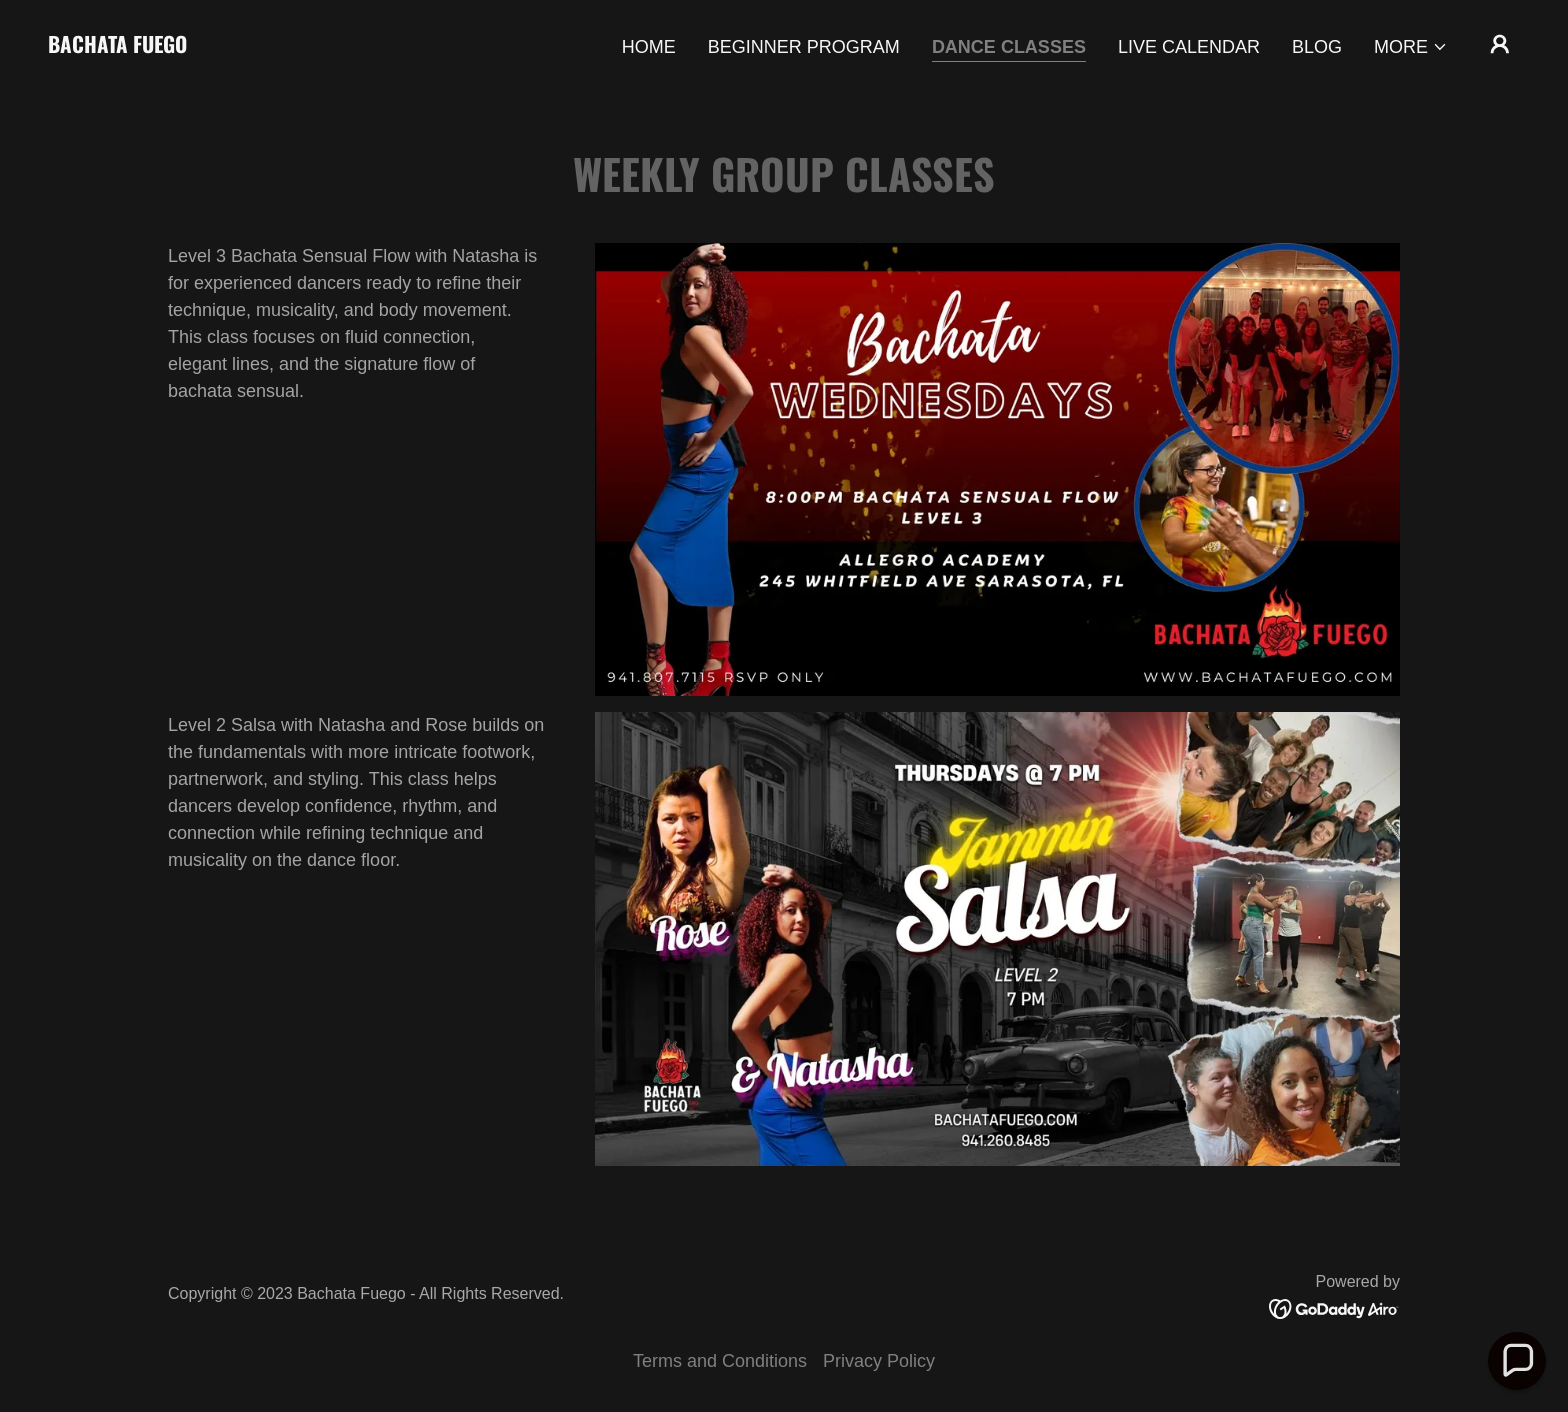 This screenshot has height=1412, width=1568. What do you see at coordinates (117, 47) in the screenshot?
I see `[link]` at bounding box center [117, 47].